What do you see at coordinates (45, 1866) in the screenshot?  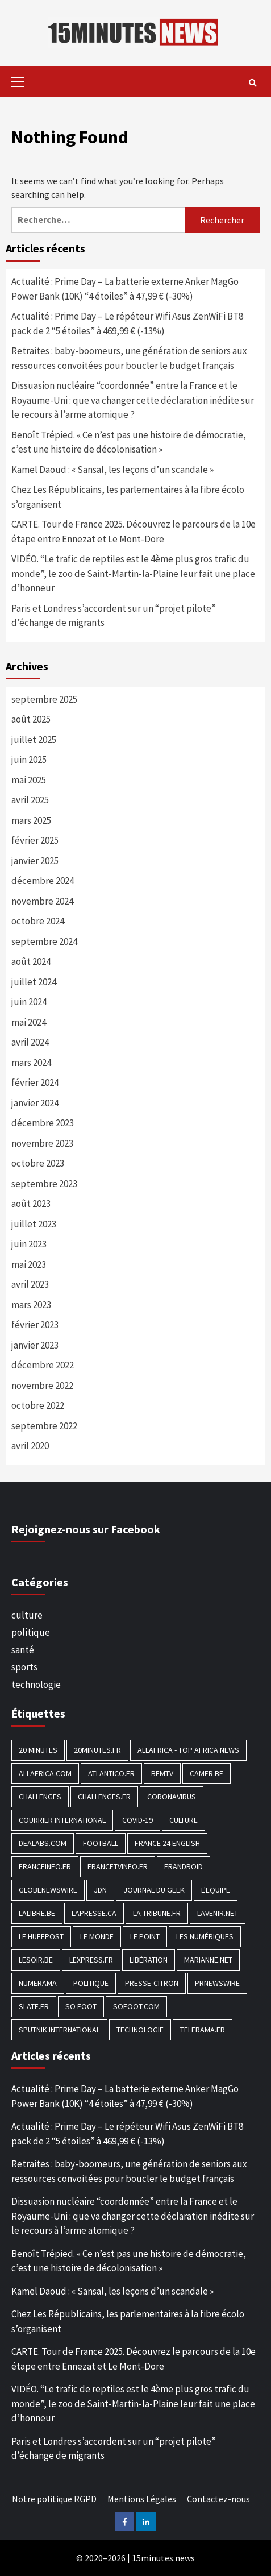 I see `Franceinfo.fr [Franceinfo.fr (526 éléments)]` at bounding box center [45, 1866].